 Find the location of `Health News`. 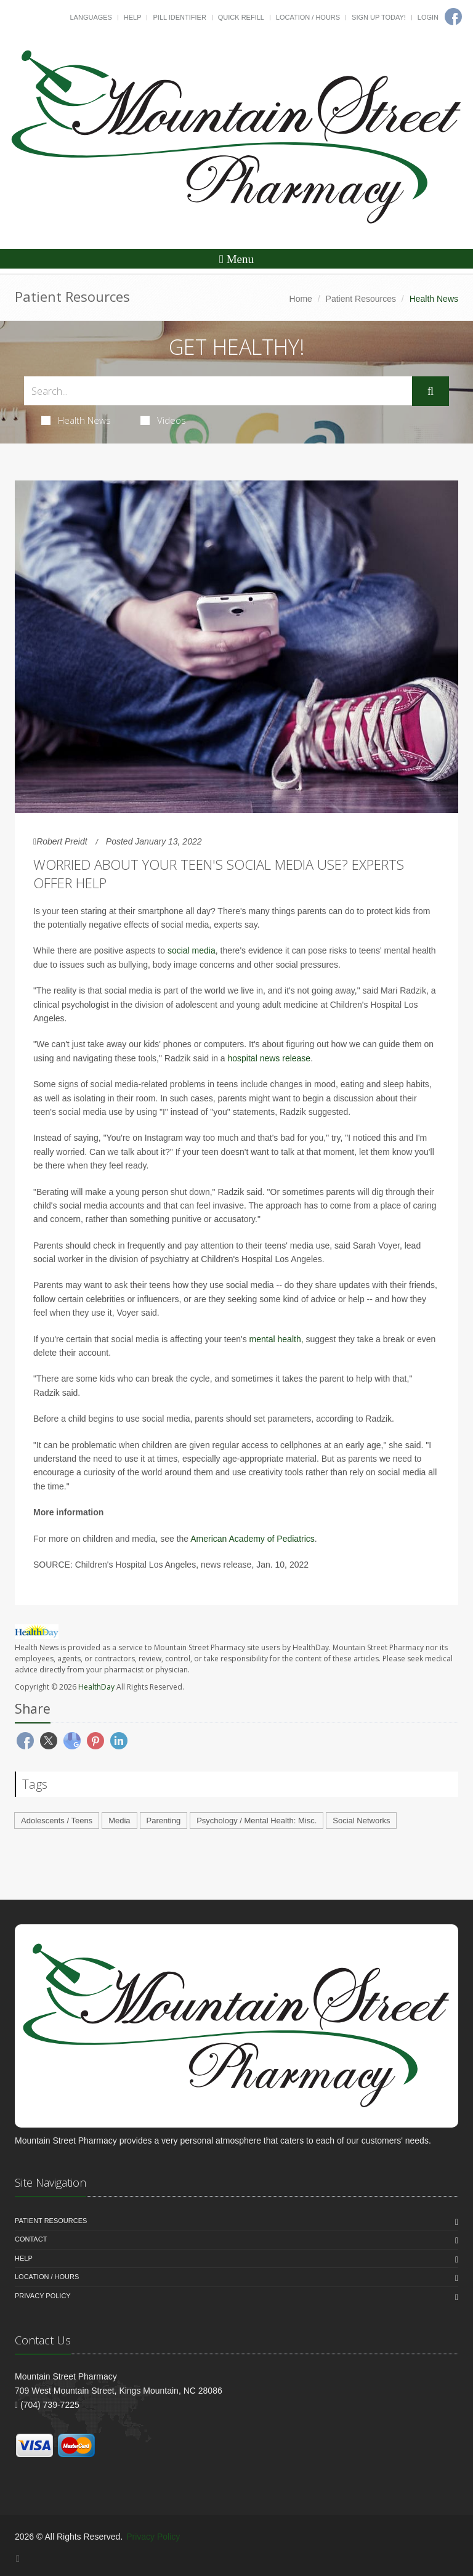

Health News is located at coordinates (76, 420).